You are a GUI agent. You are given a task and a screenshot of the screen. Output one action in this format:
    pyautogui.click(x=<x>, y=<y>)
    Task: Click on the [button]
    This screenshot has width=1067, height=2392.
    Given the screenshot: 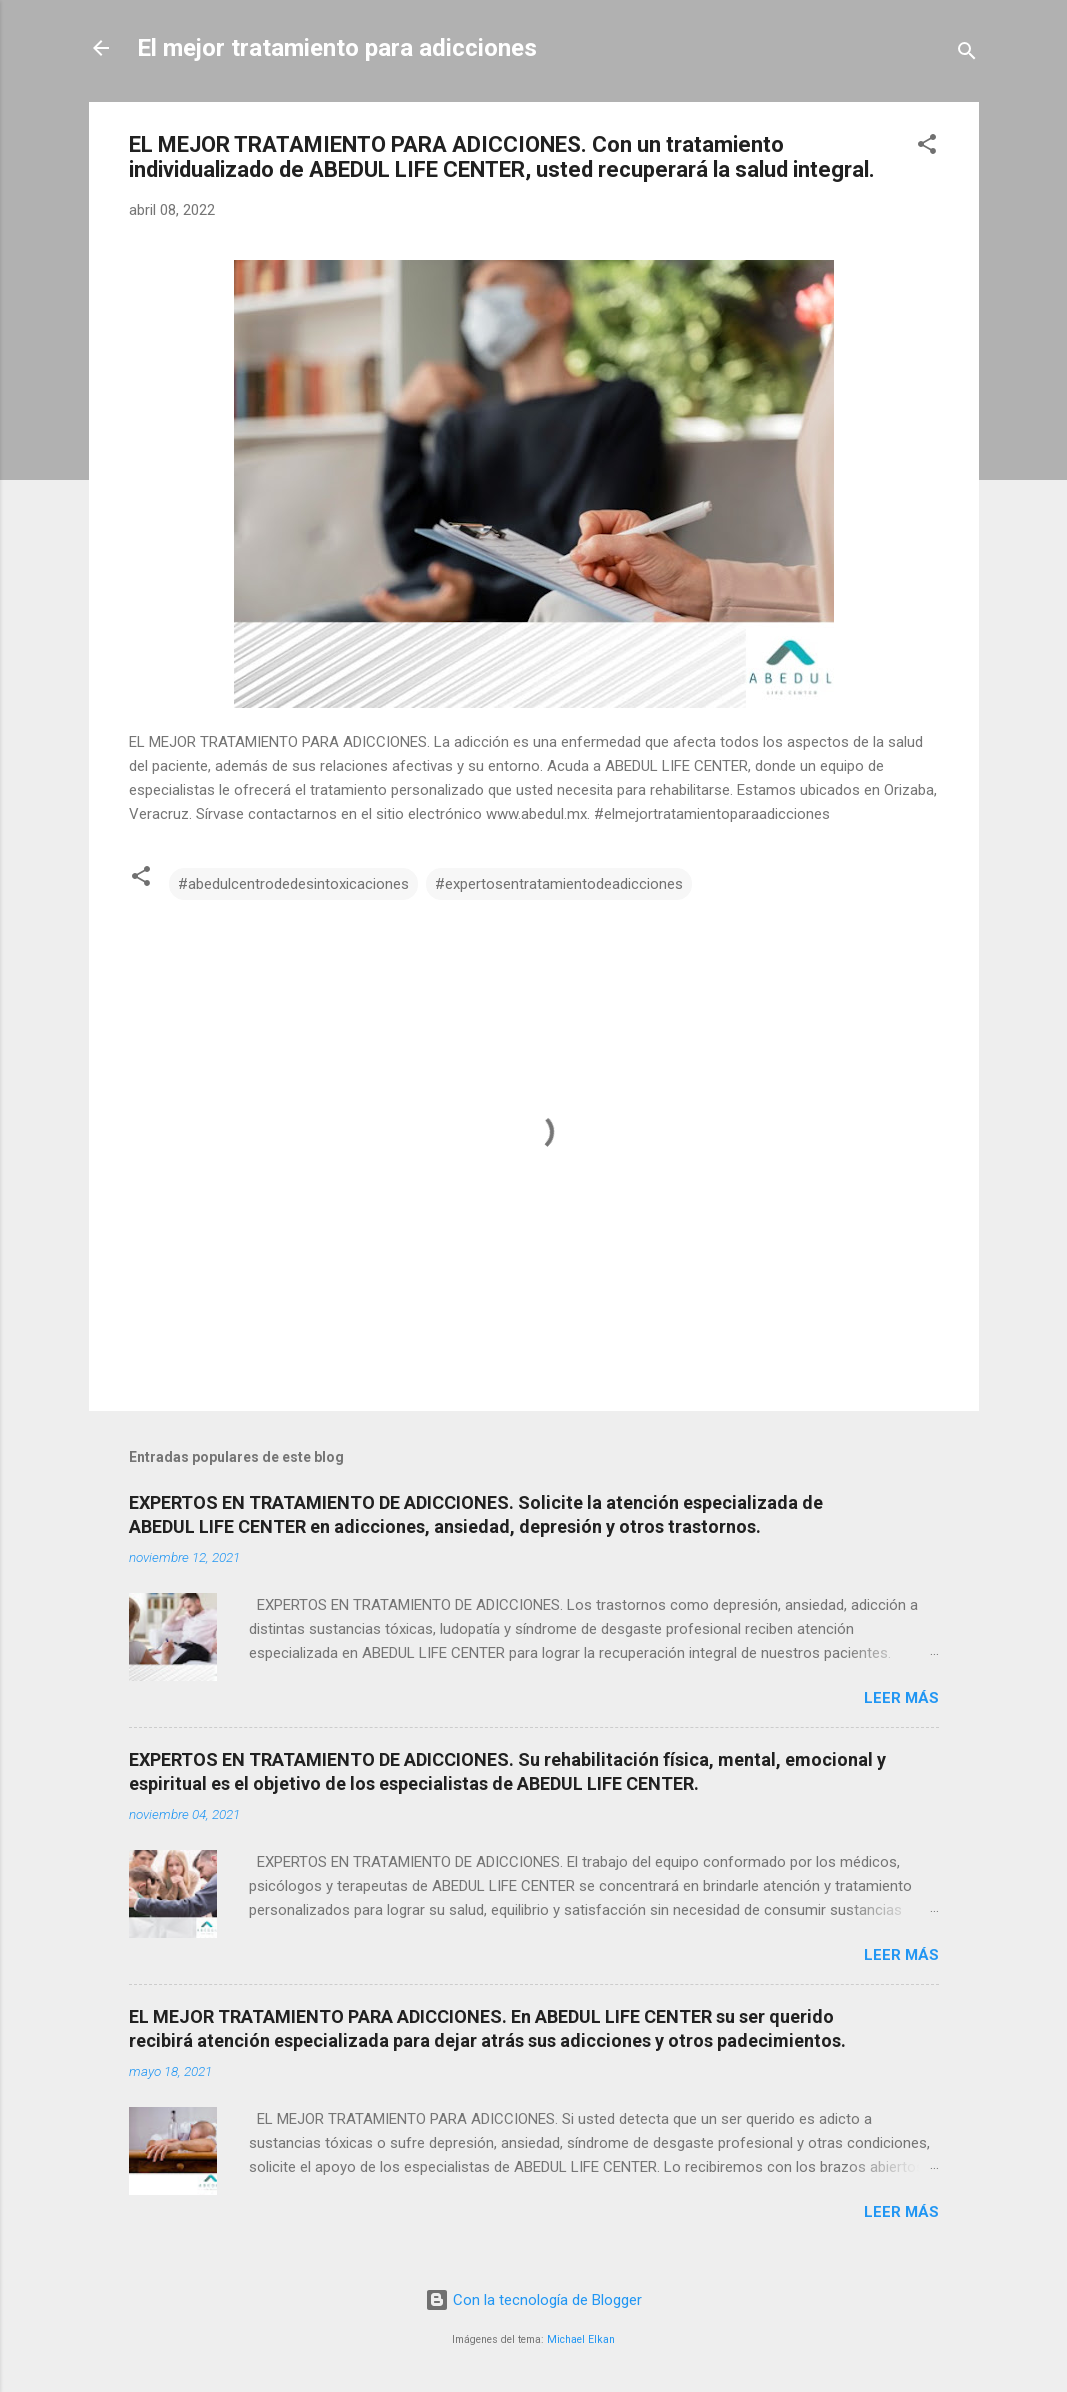 What is the action you would take?
    pyautogui.click(x=927, y=147)
    